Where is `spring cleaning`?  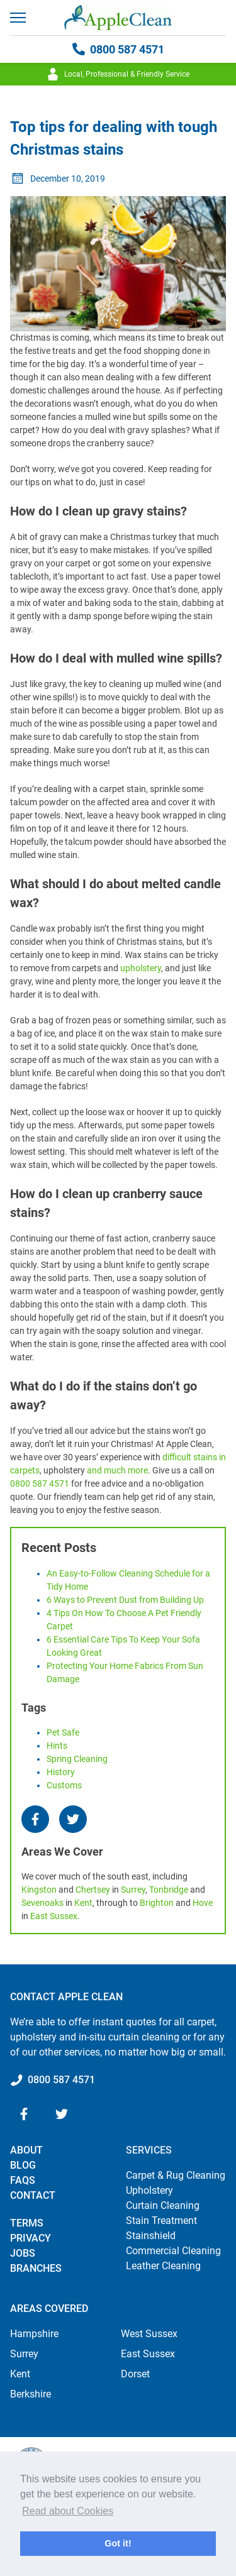 spring cleaning is located at coordinates (77, 1759).